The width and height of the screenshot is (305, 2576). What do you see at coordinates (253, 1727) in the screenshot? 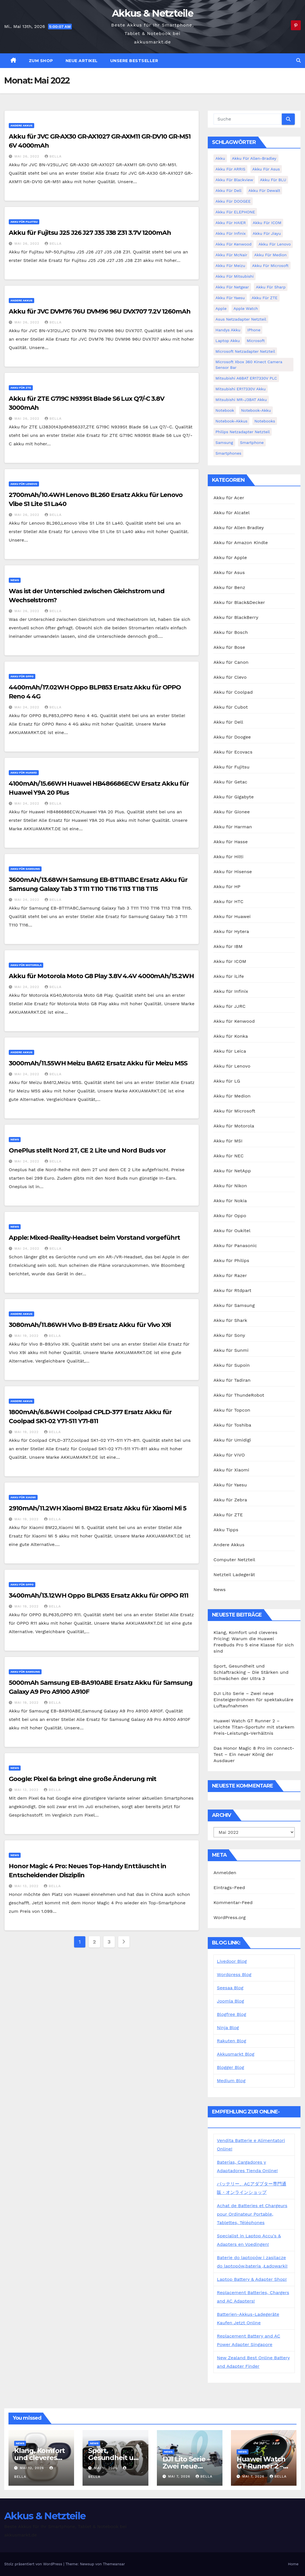
I see `Huawei Watch GT Runner 2 – Leichte Titan-Sportuhr mit starkem Preis-Leistungs-Verhältnis` at bounding box center [253, 1727].